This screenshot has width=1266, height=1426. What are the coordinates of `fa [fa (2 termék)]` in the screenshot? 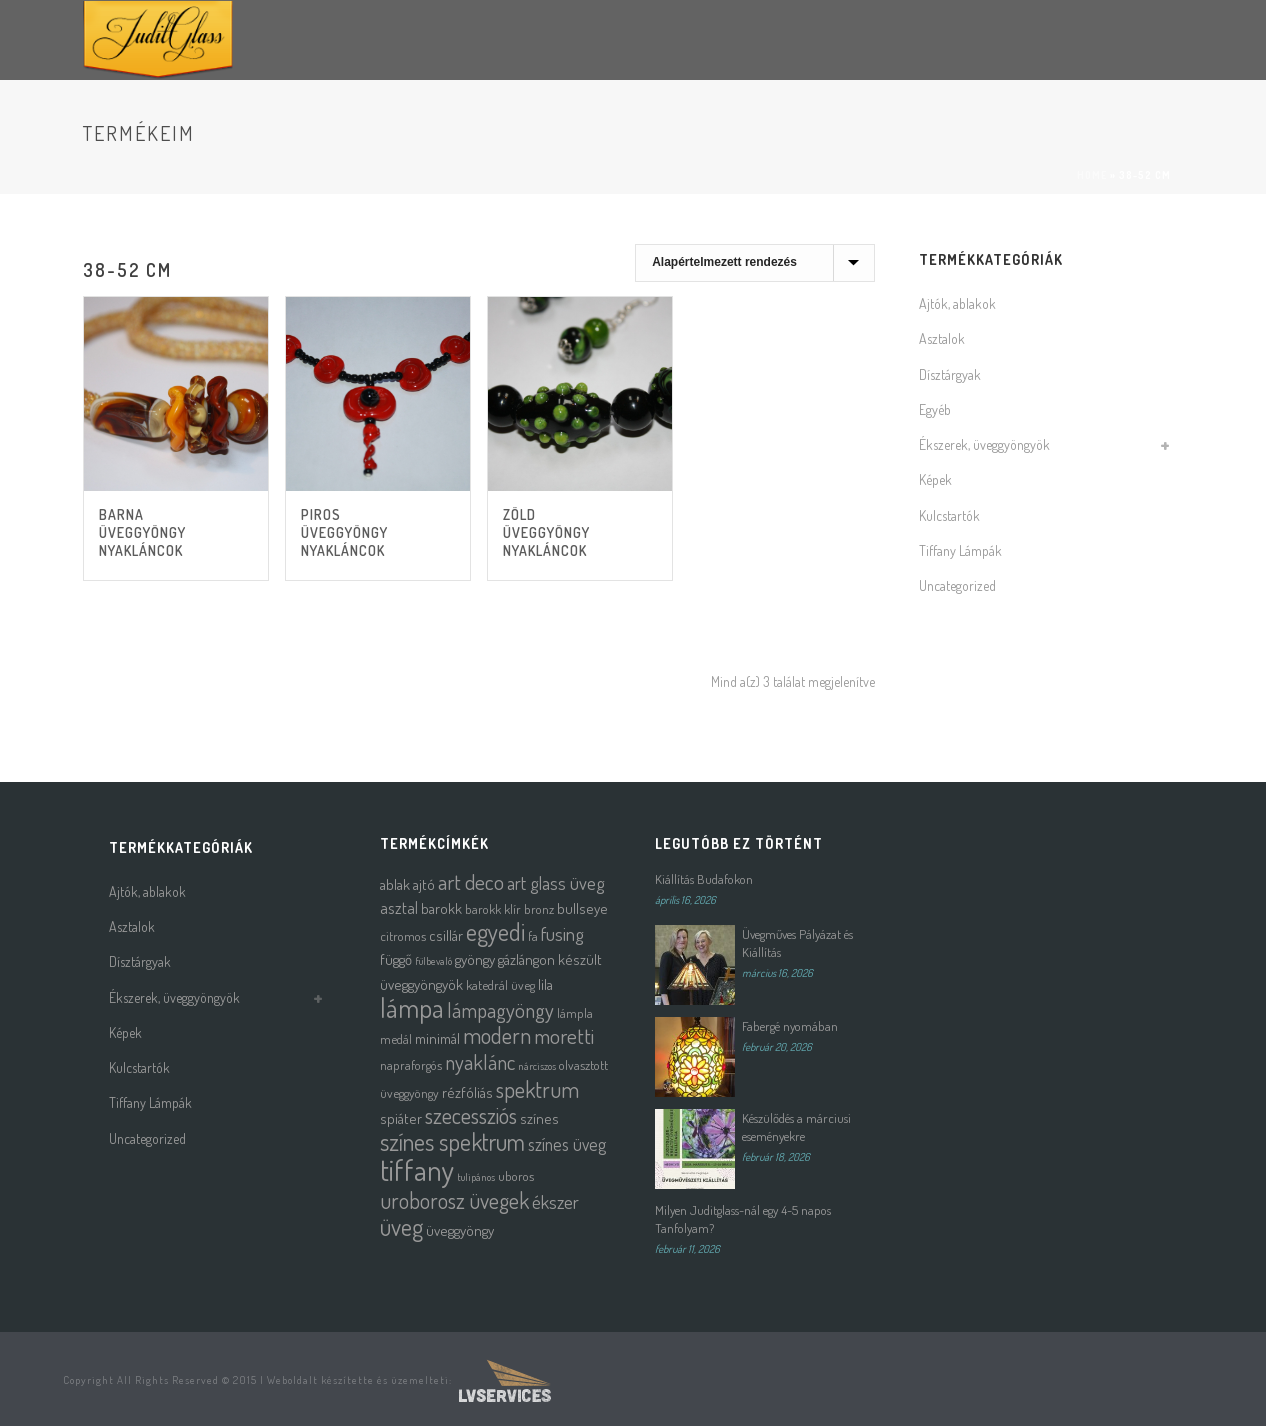 It's located at (533, 935).